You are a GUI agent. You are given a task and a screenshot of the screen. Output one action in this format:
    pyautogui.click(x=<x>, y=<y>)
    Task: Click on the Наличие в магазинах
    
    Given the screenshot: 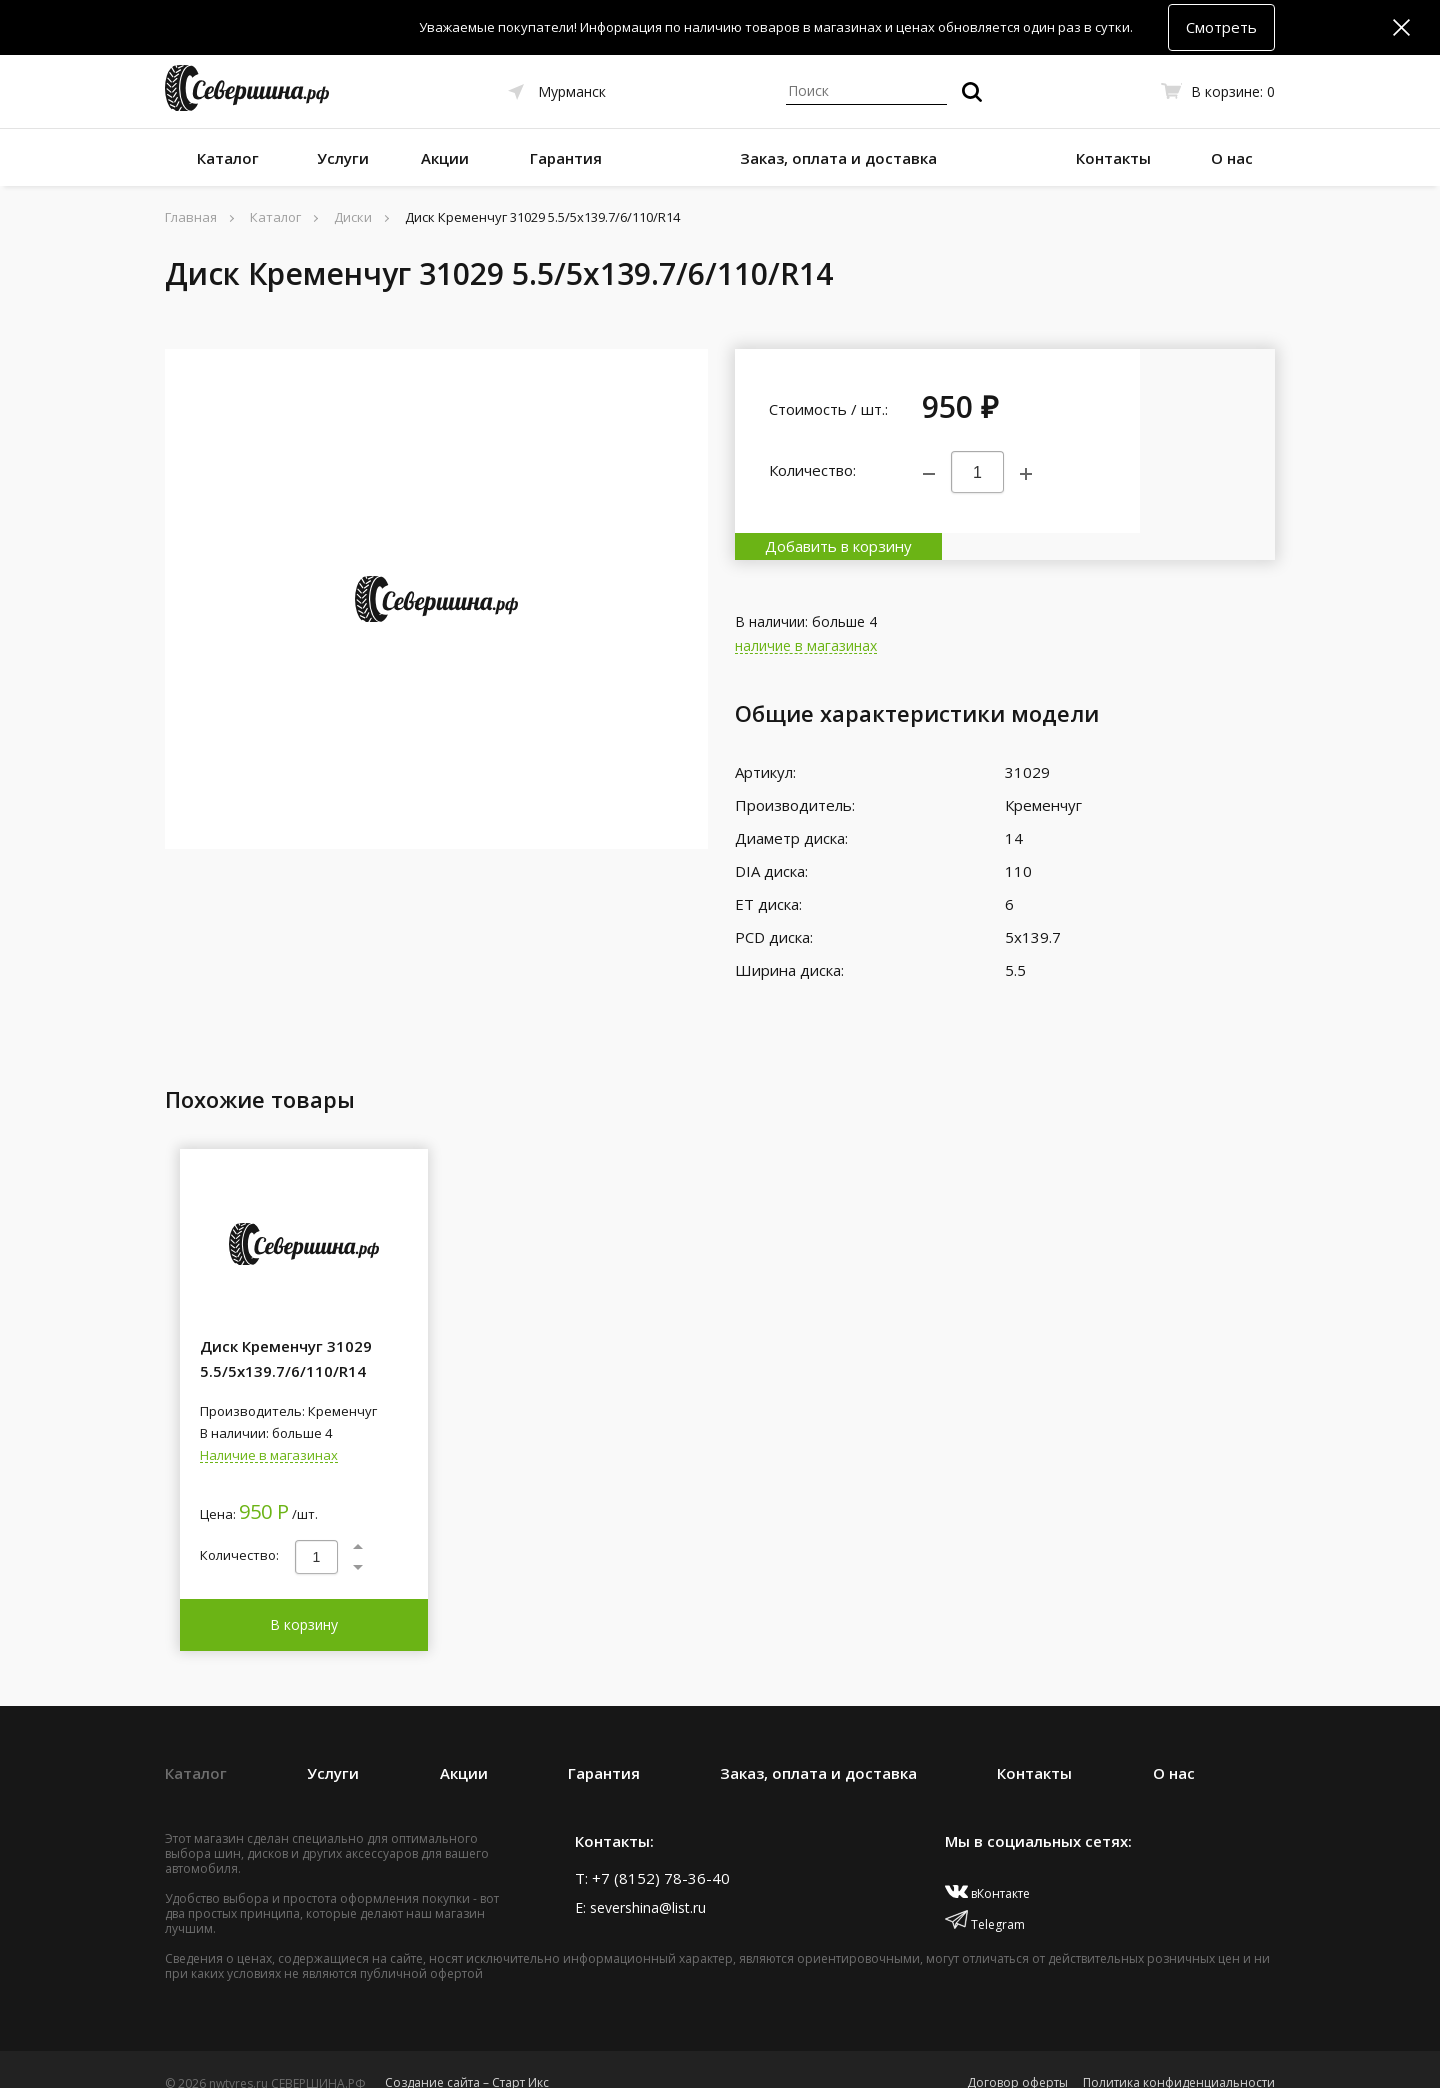 What is the action you would take?
    pyautogui.click(x=269, y=1429)
    